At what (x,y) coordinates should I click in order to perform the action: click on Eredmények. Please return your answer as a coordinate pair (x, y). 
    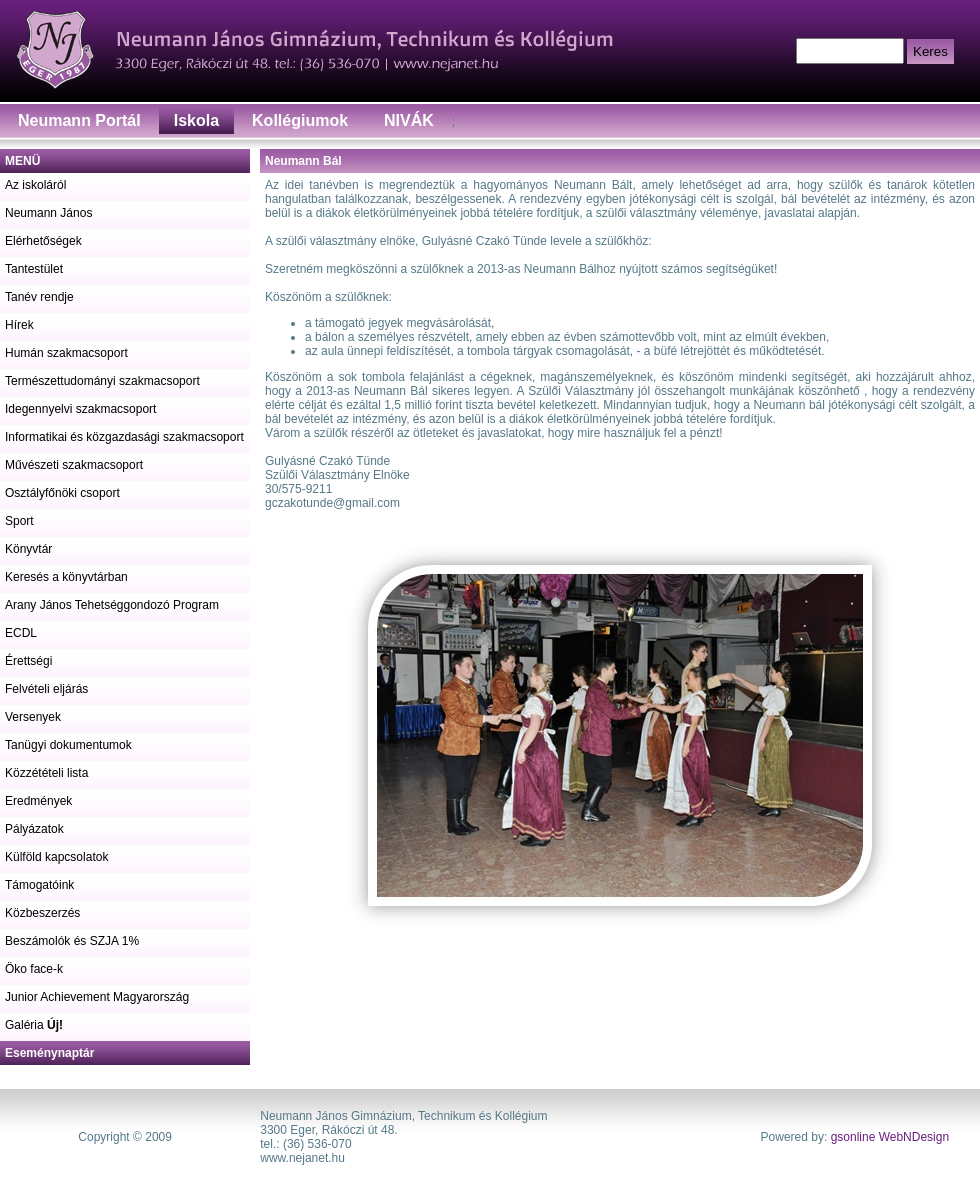
    Looking at the image, I should click on (38, 801).